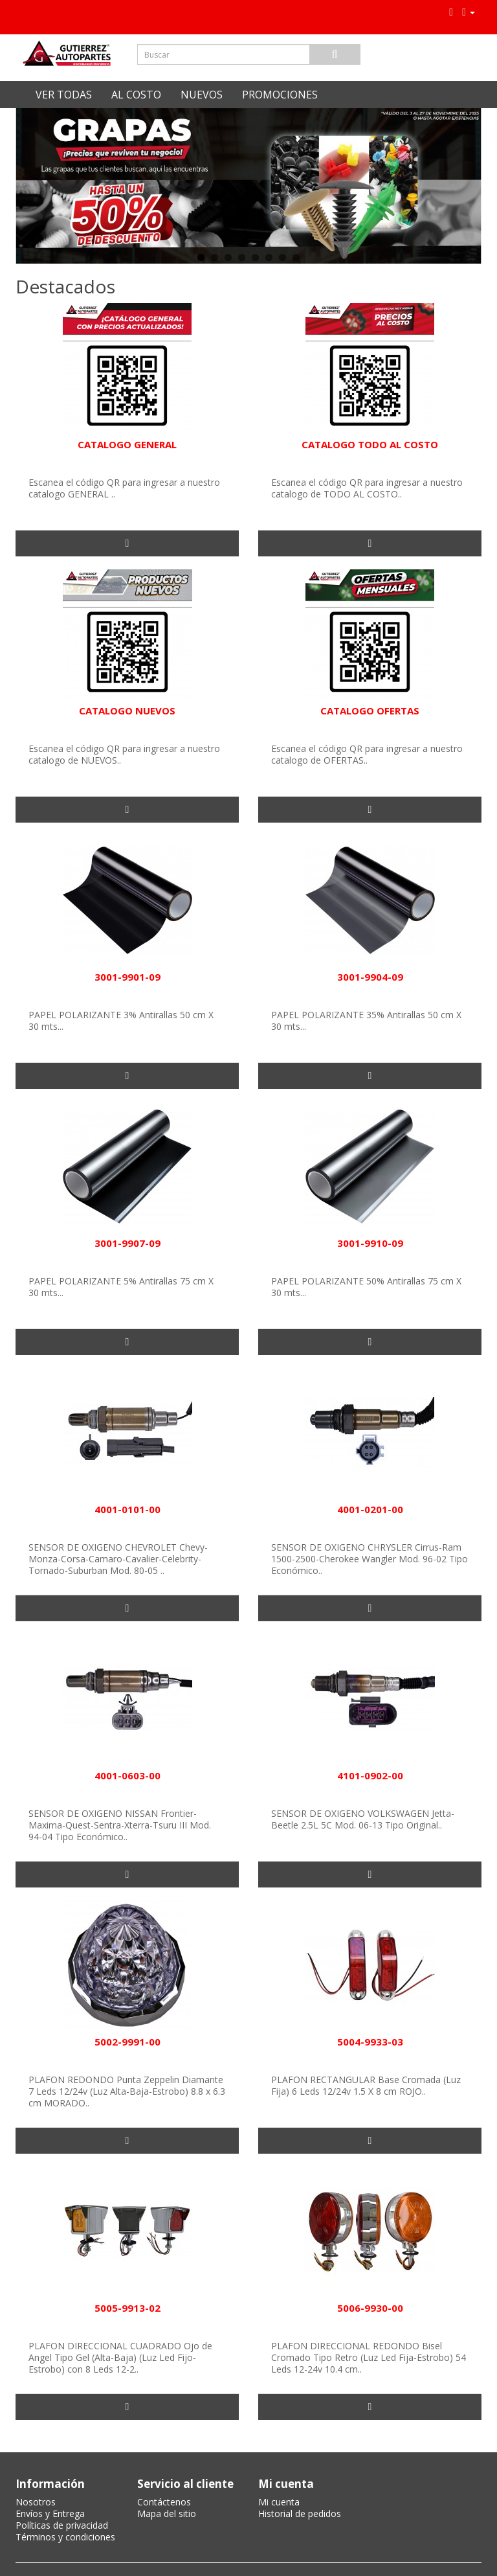  What do you see at coordinates (127, 444) in the screenshot?
I see `CATALOGO GENERAL` at bounding box center [127, 444].